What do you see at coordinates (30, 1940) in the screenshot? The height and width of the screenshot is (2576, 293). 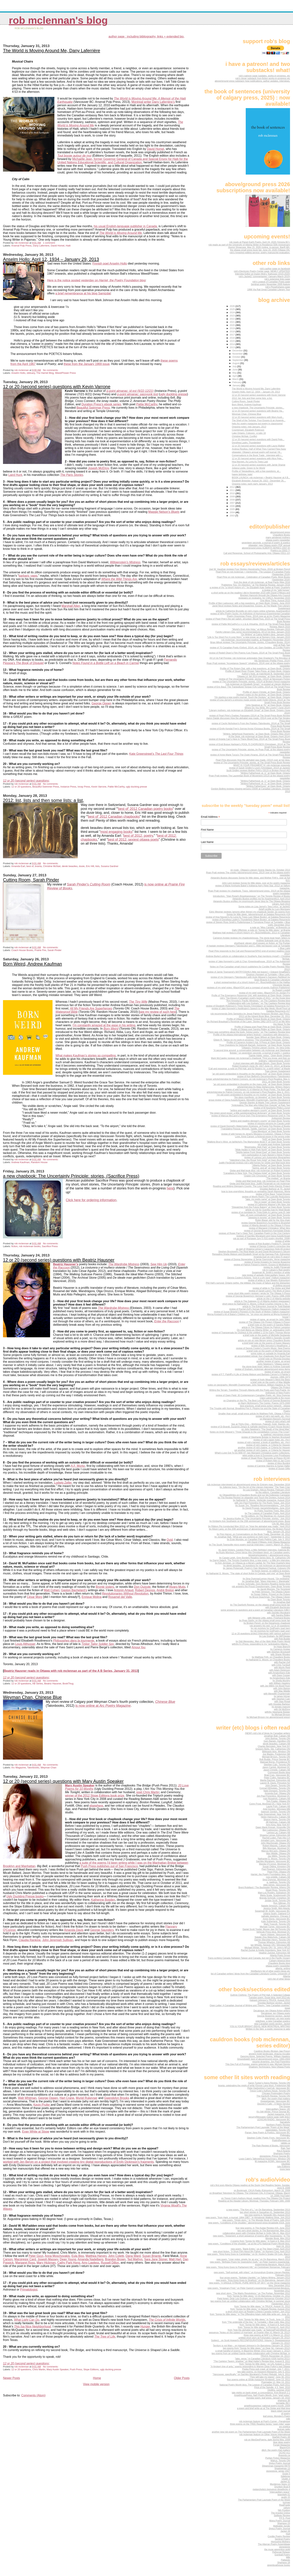 I see `Claudia Rankine` at bounding box center [30, 1940].